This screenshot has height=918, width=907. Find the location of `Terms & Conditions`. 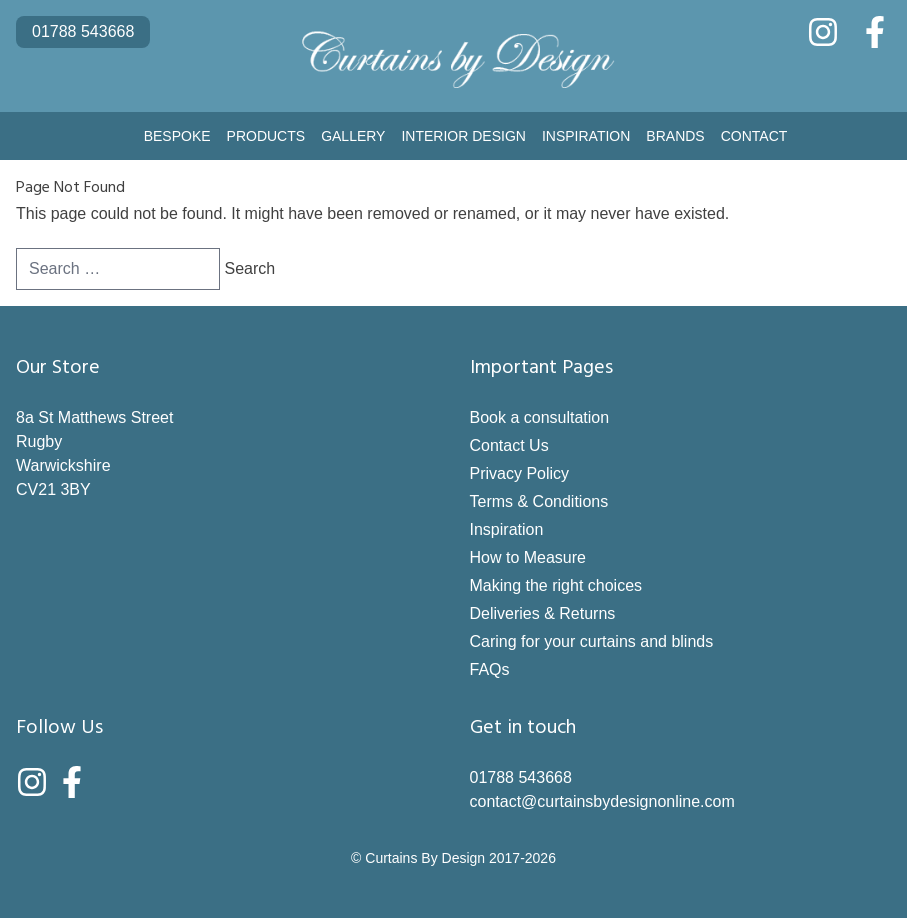

Terms & Conditions is located at coordinates (539, 501).